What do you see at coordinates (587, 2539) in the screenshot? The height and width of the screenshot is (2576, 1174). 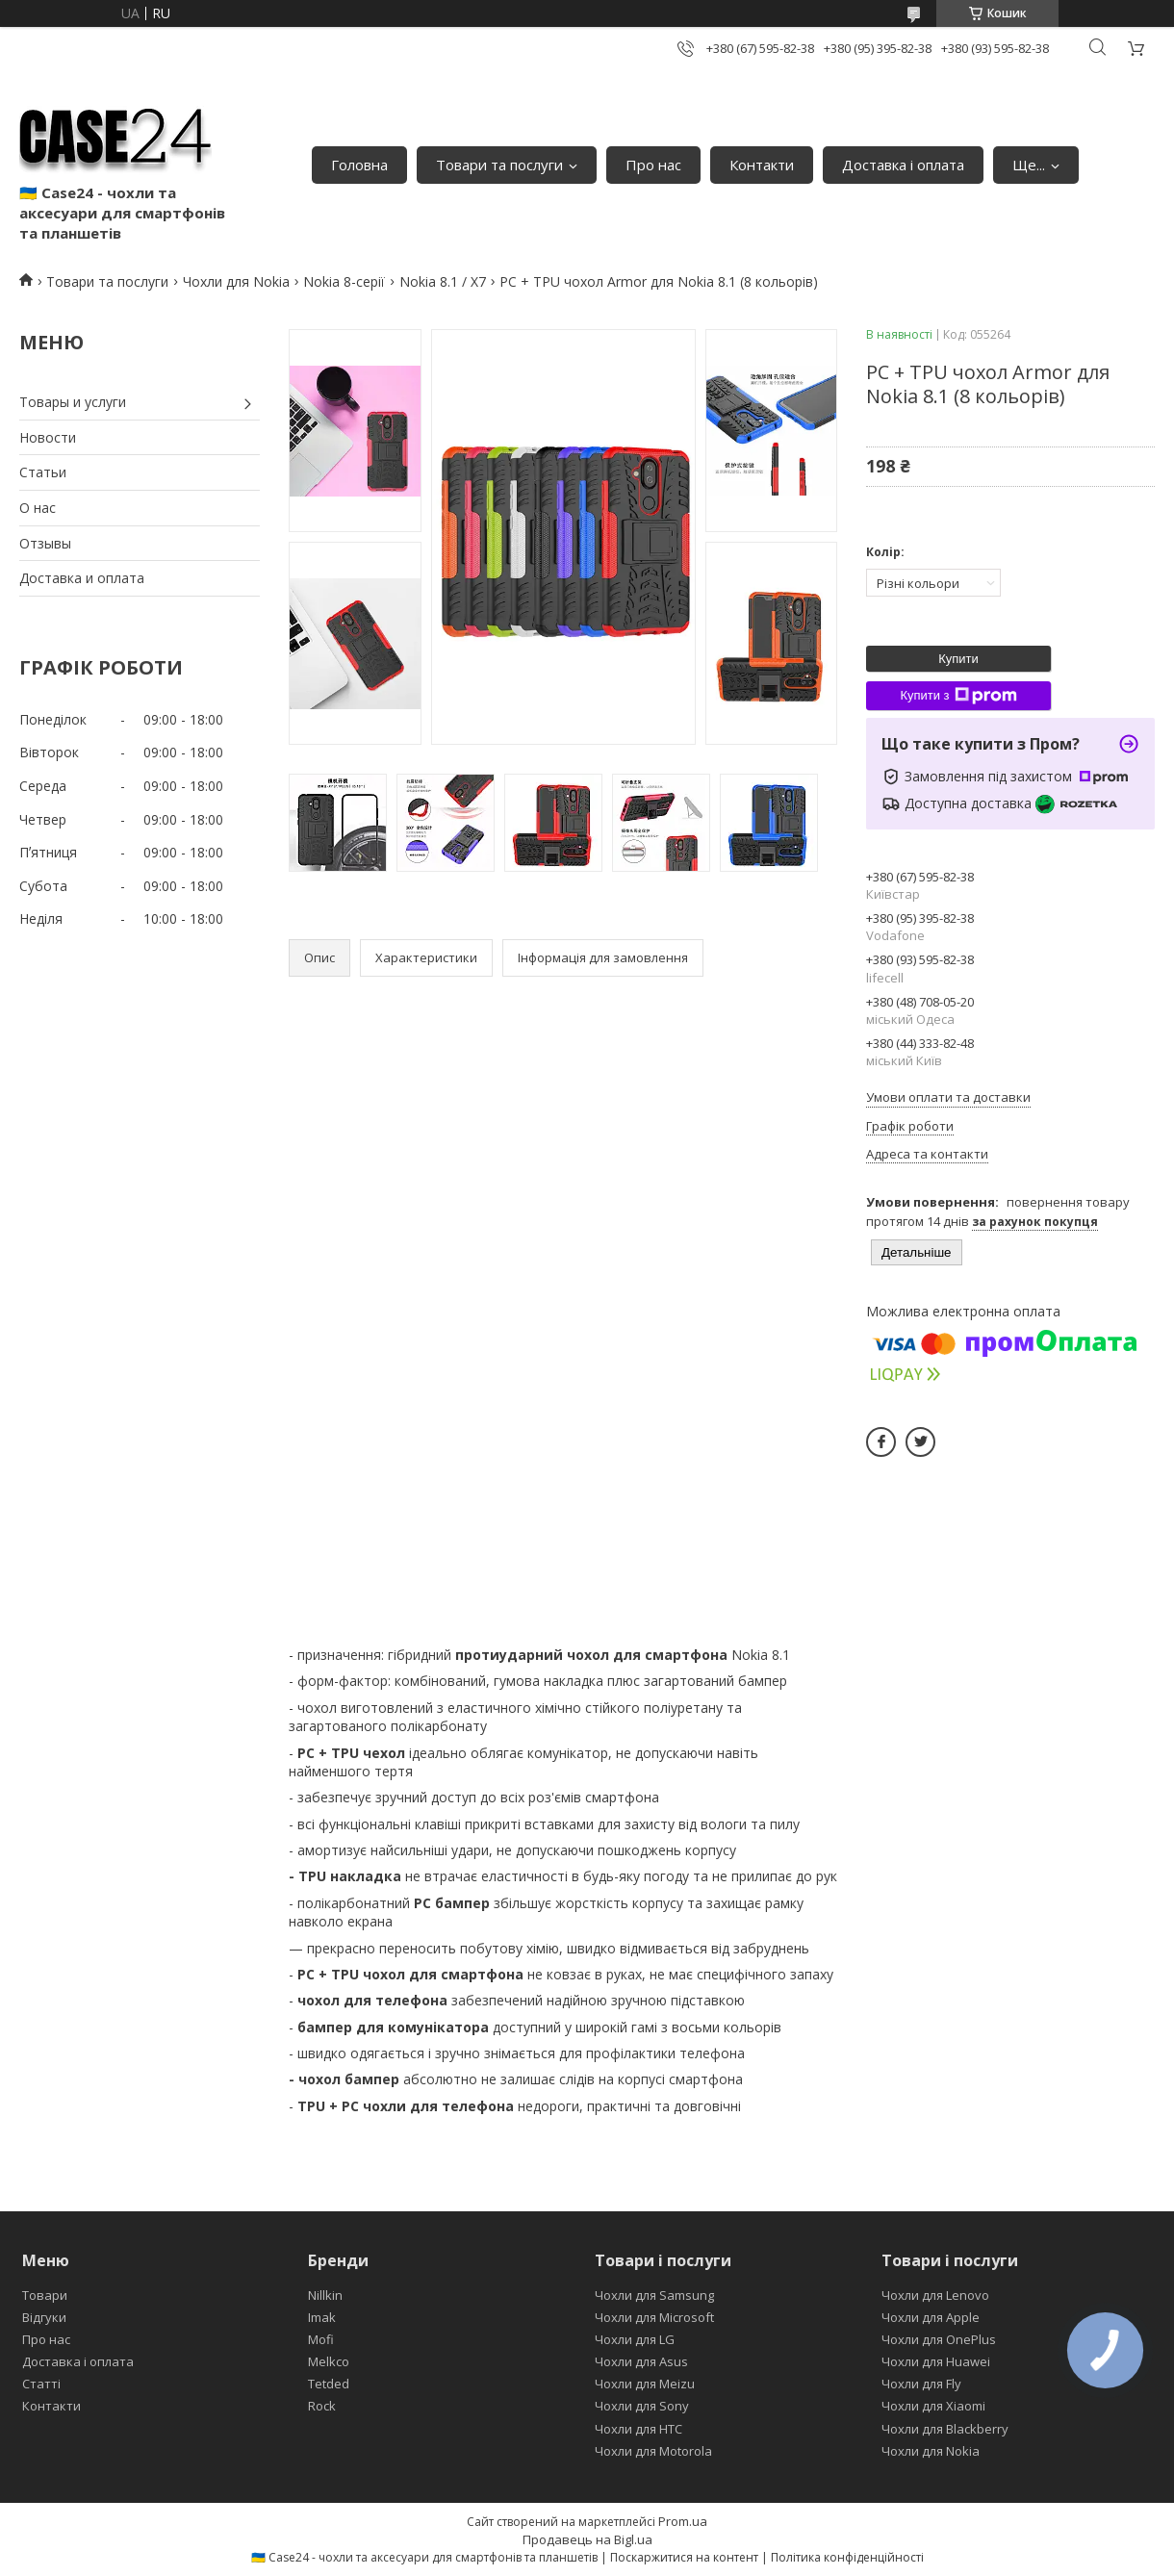 I see `Продавець на Bigl.ua` at bounding box center [587, 2539].